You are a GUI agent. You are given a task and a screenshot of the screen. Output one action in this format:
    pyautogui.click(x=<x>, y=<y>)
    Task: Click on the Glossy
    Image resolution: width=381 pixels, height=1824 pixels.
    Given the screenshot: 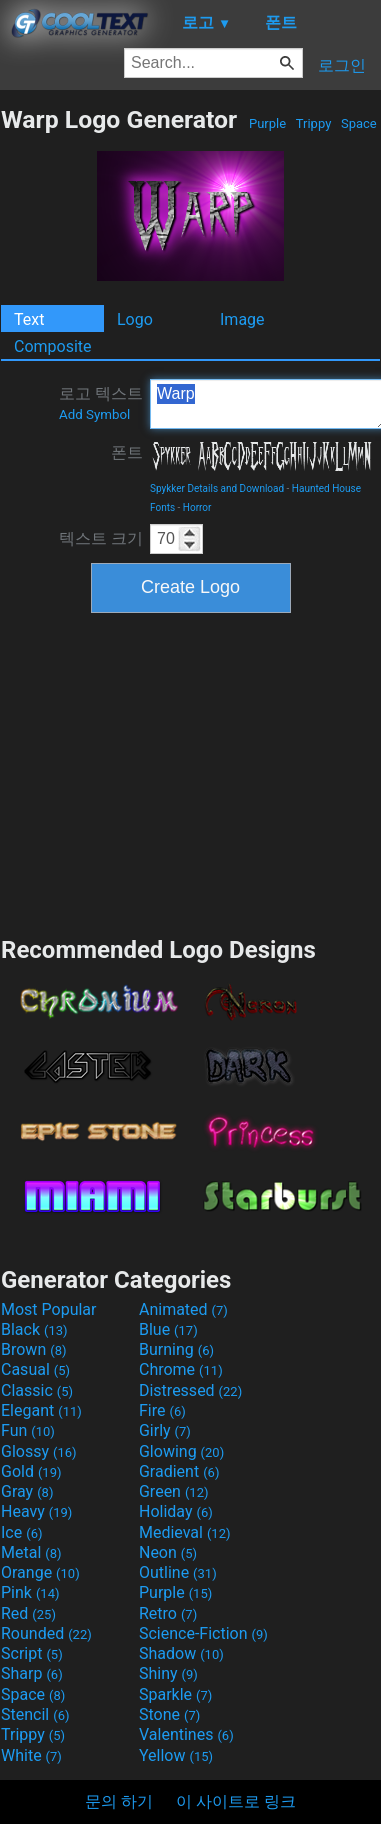 What is the action you would take?
    pyautogui.click(x=39, y=1451)
    